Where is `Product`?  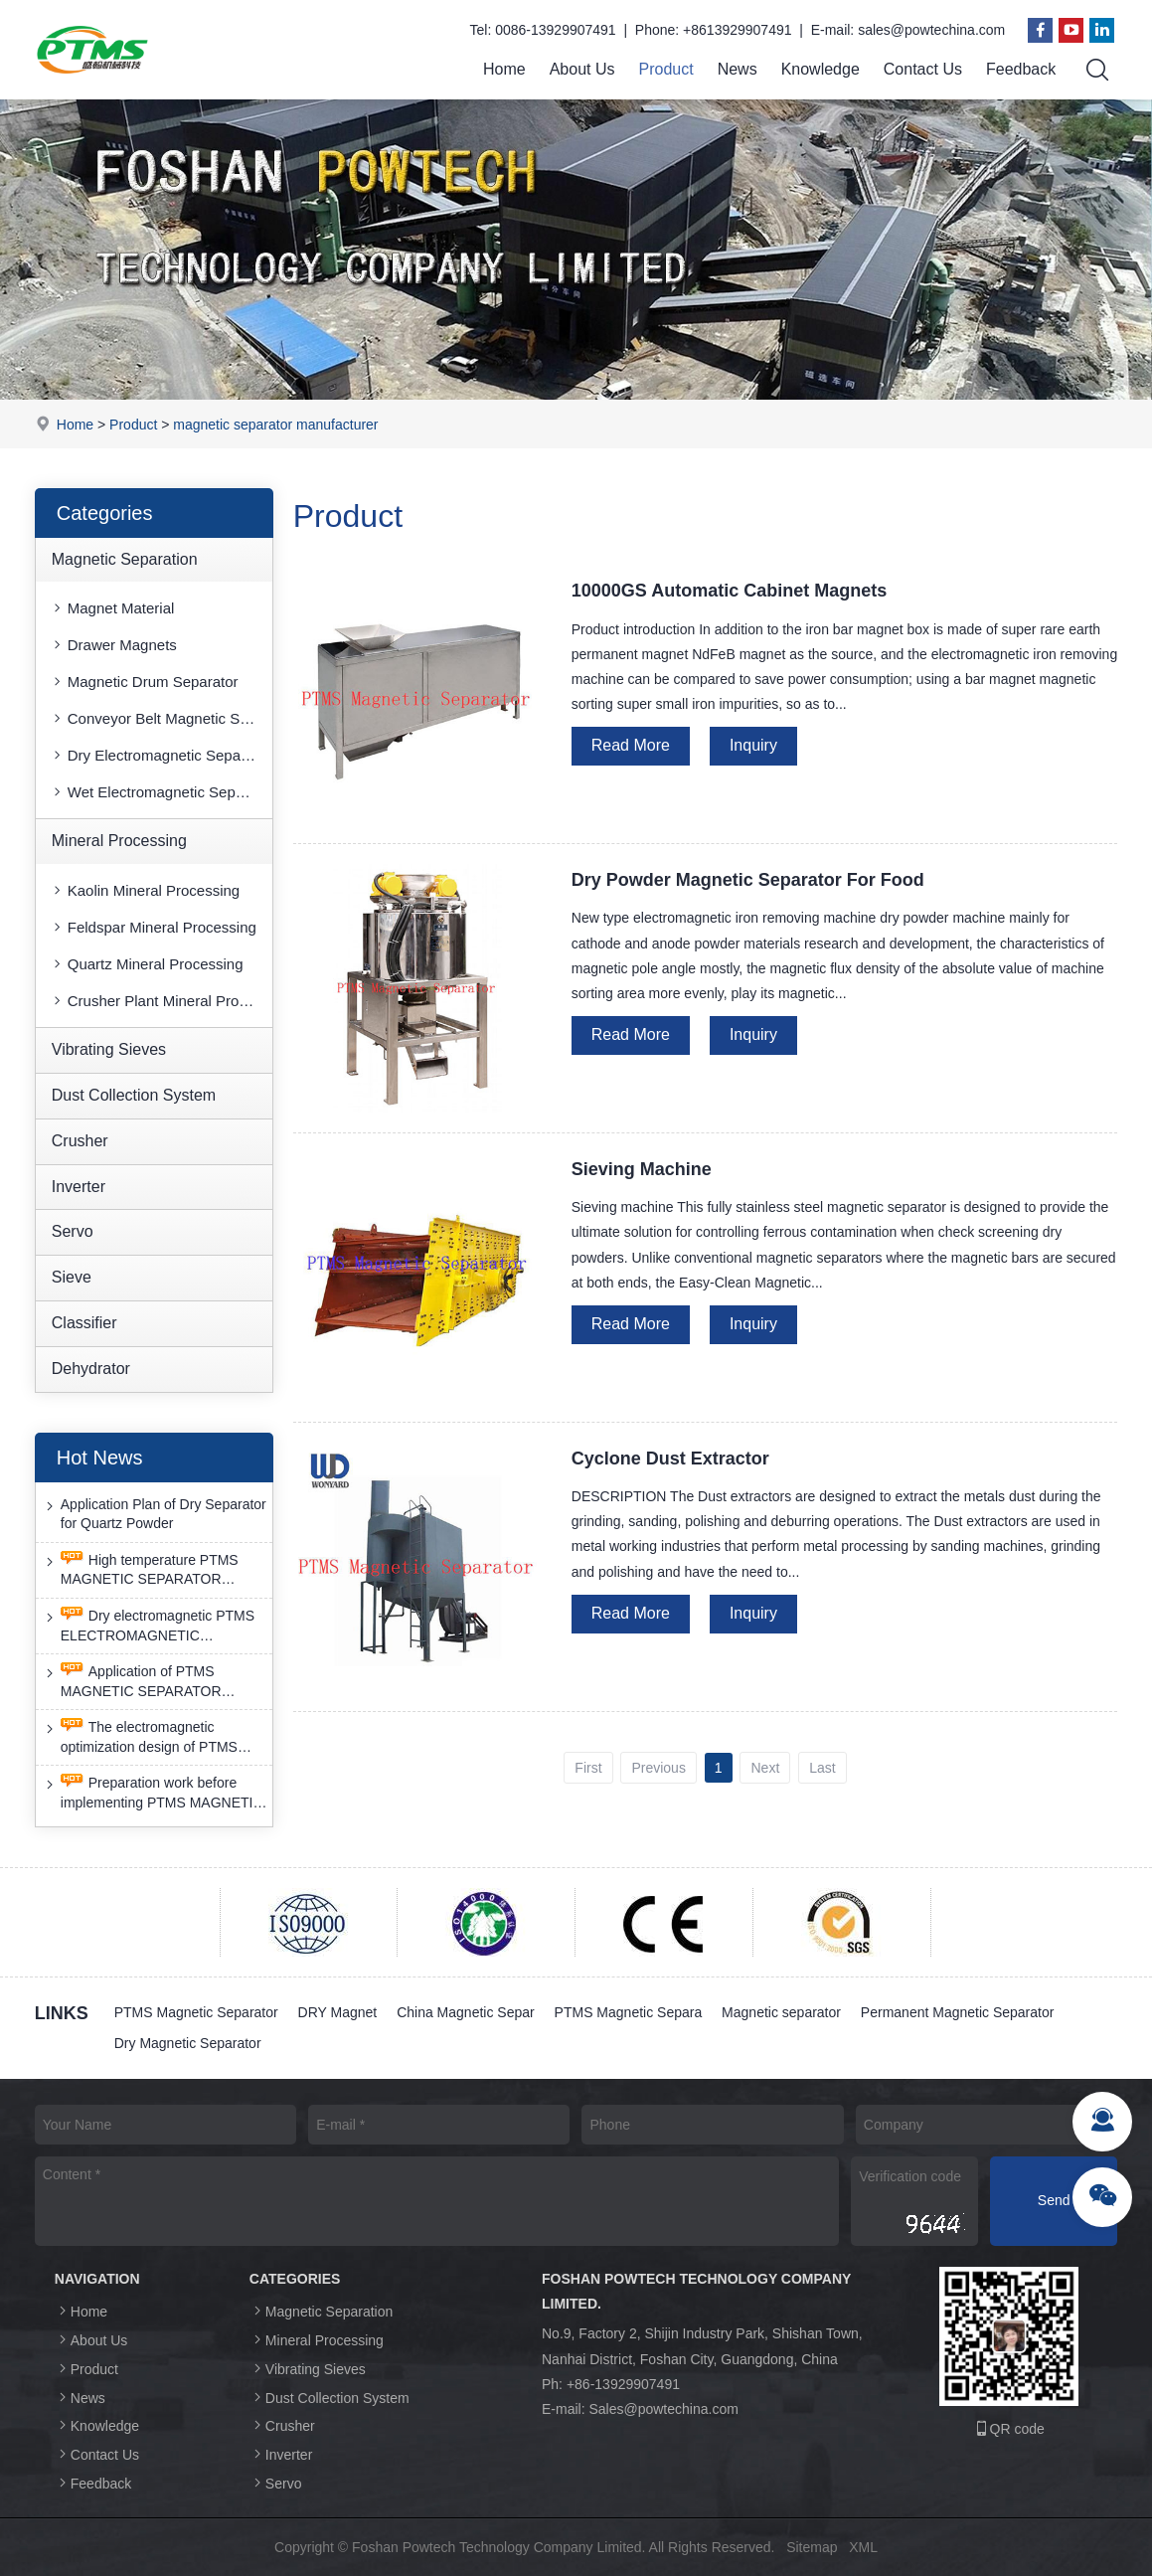
Product is located at coordinates (665, 69).